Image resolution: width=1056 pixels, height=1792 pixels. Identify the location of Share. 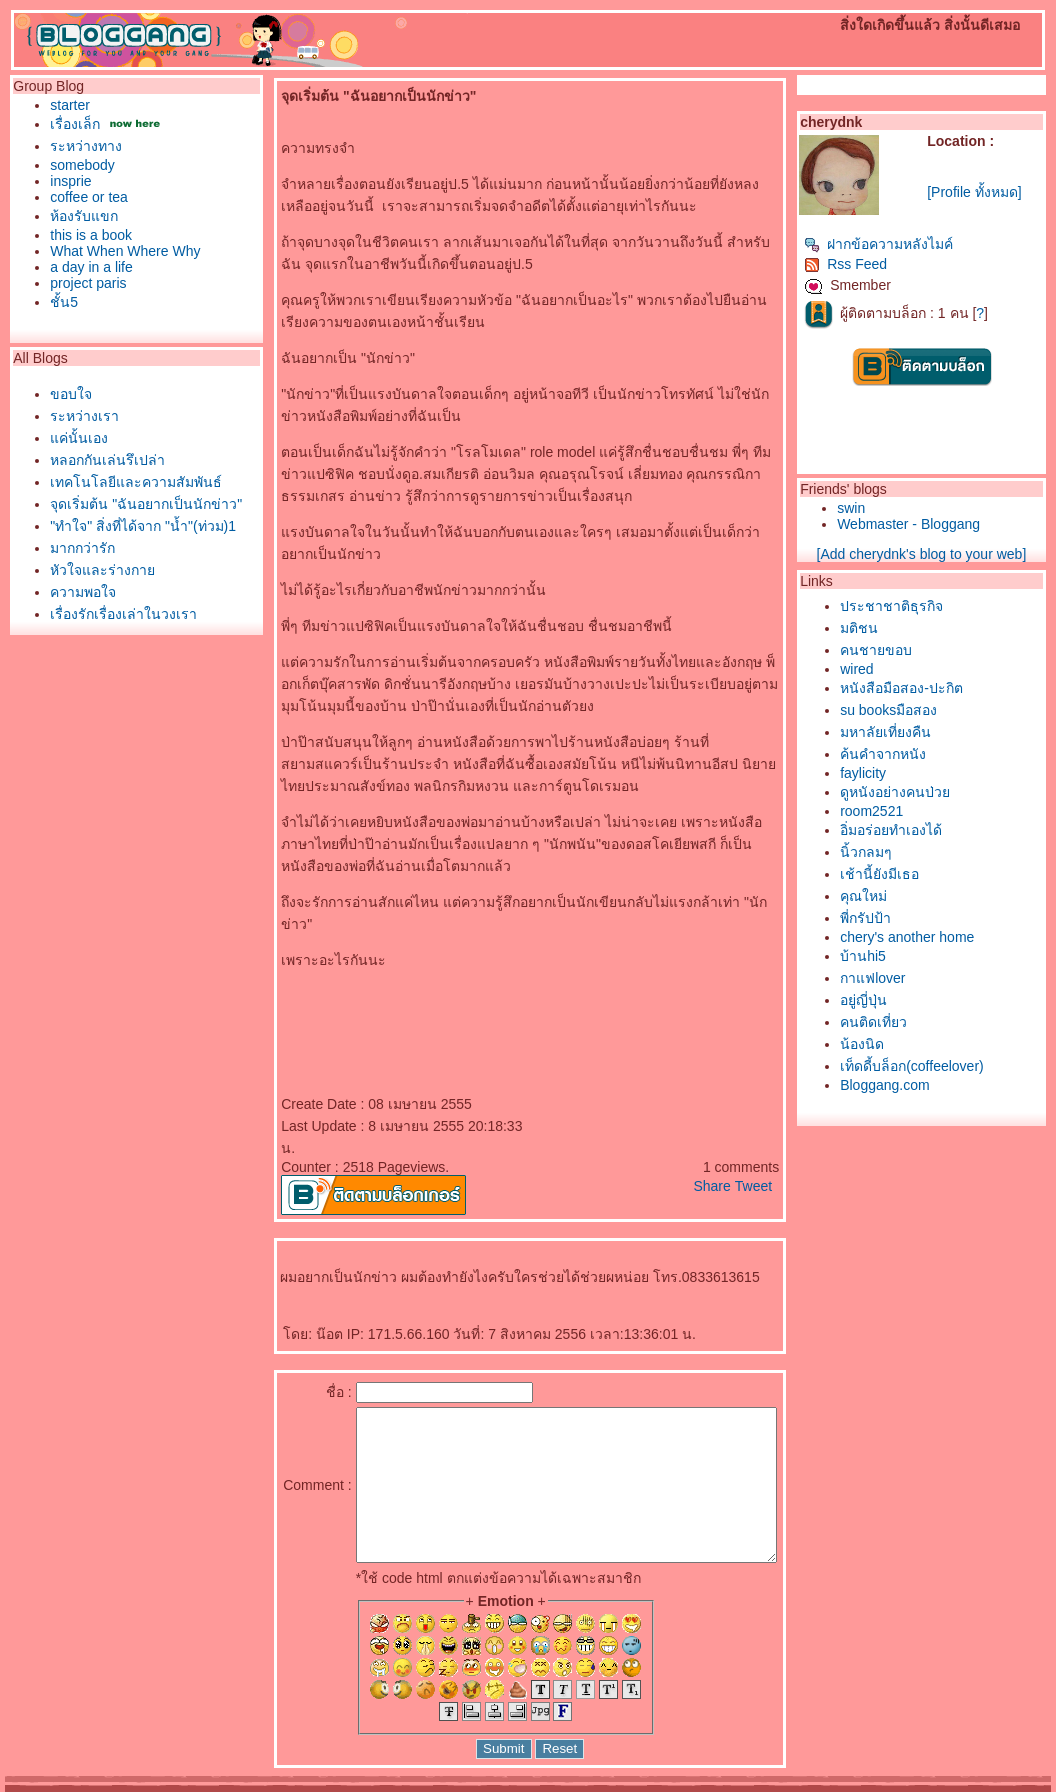
(745, 1142).